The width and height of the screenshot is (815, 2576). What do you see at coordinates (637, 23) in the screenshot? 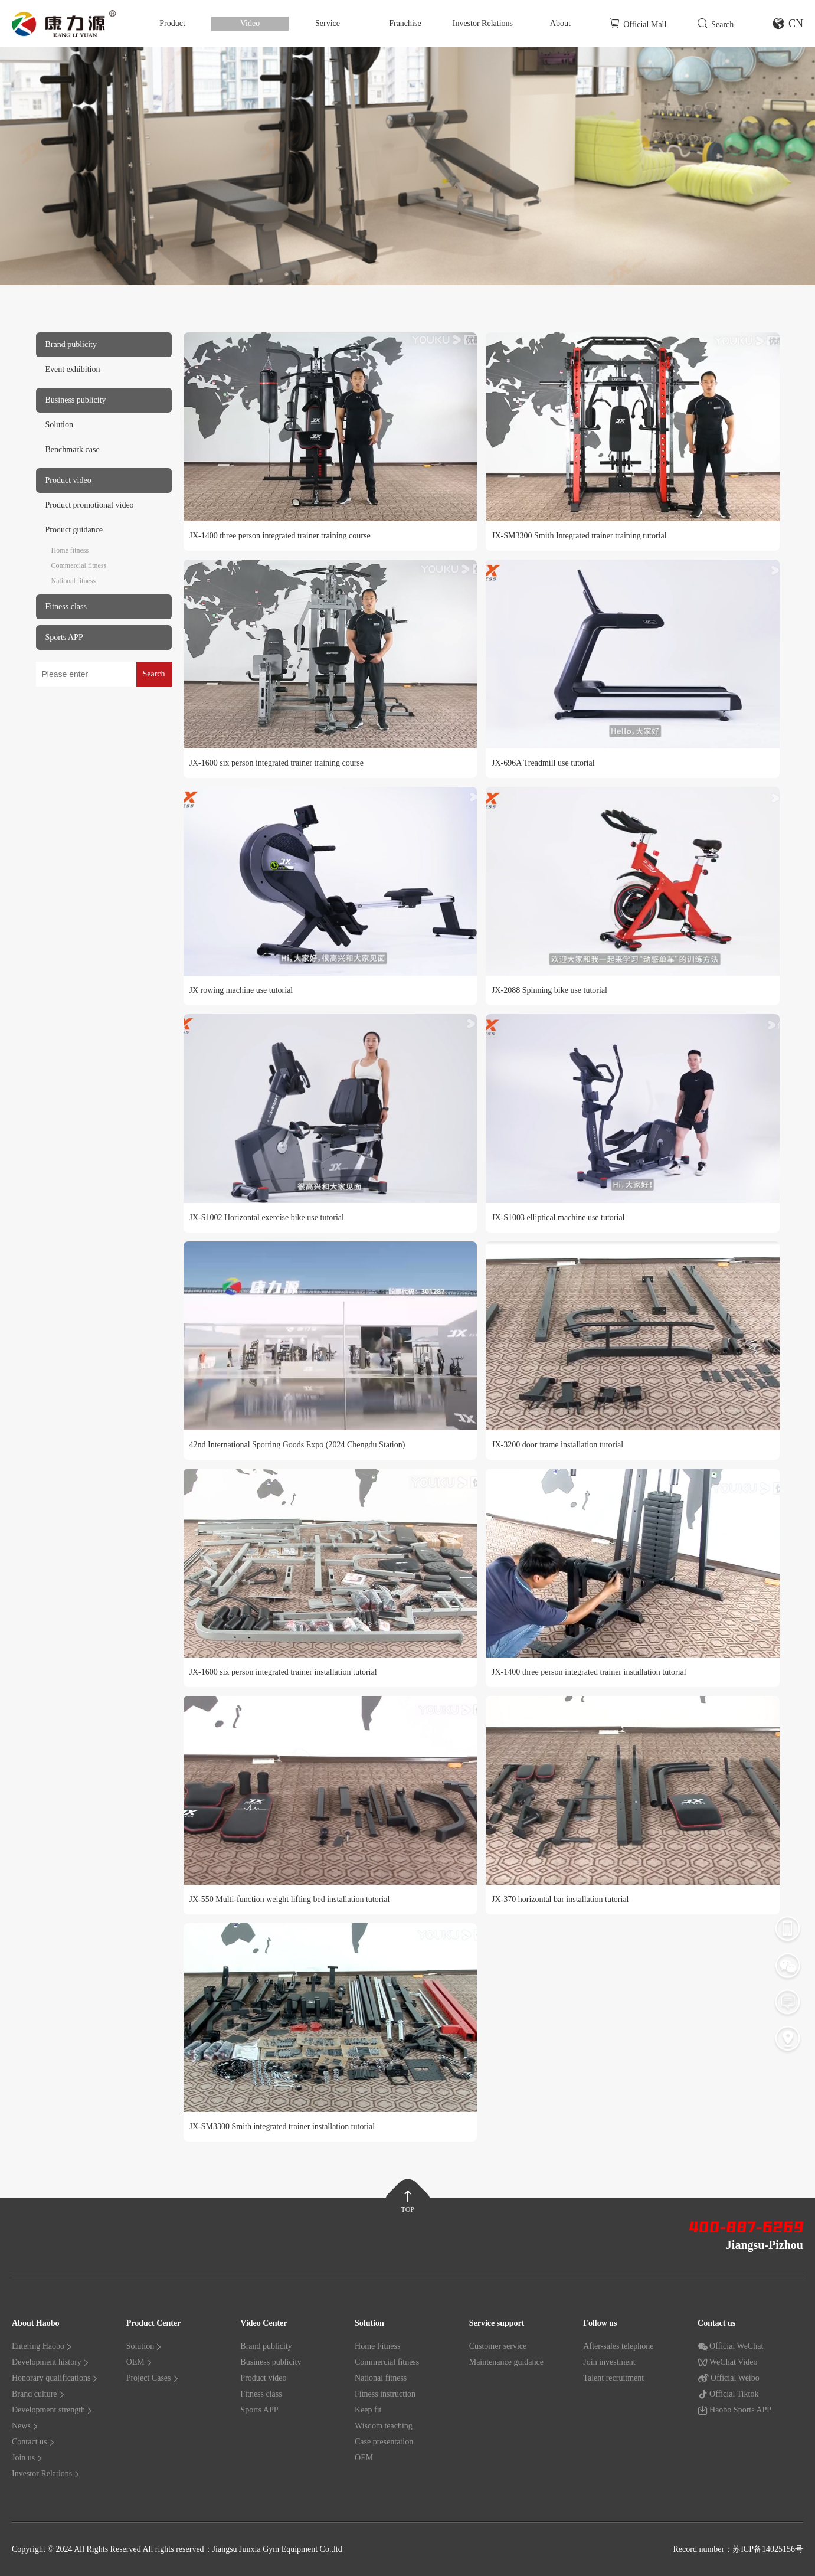
I see `Official Mall` at bounding box center [637, 23].